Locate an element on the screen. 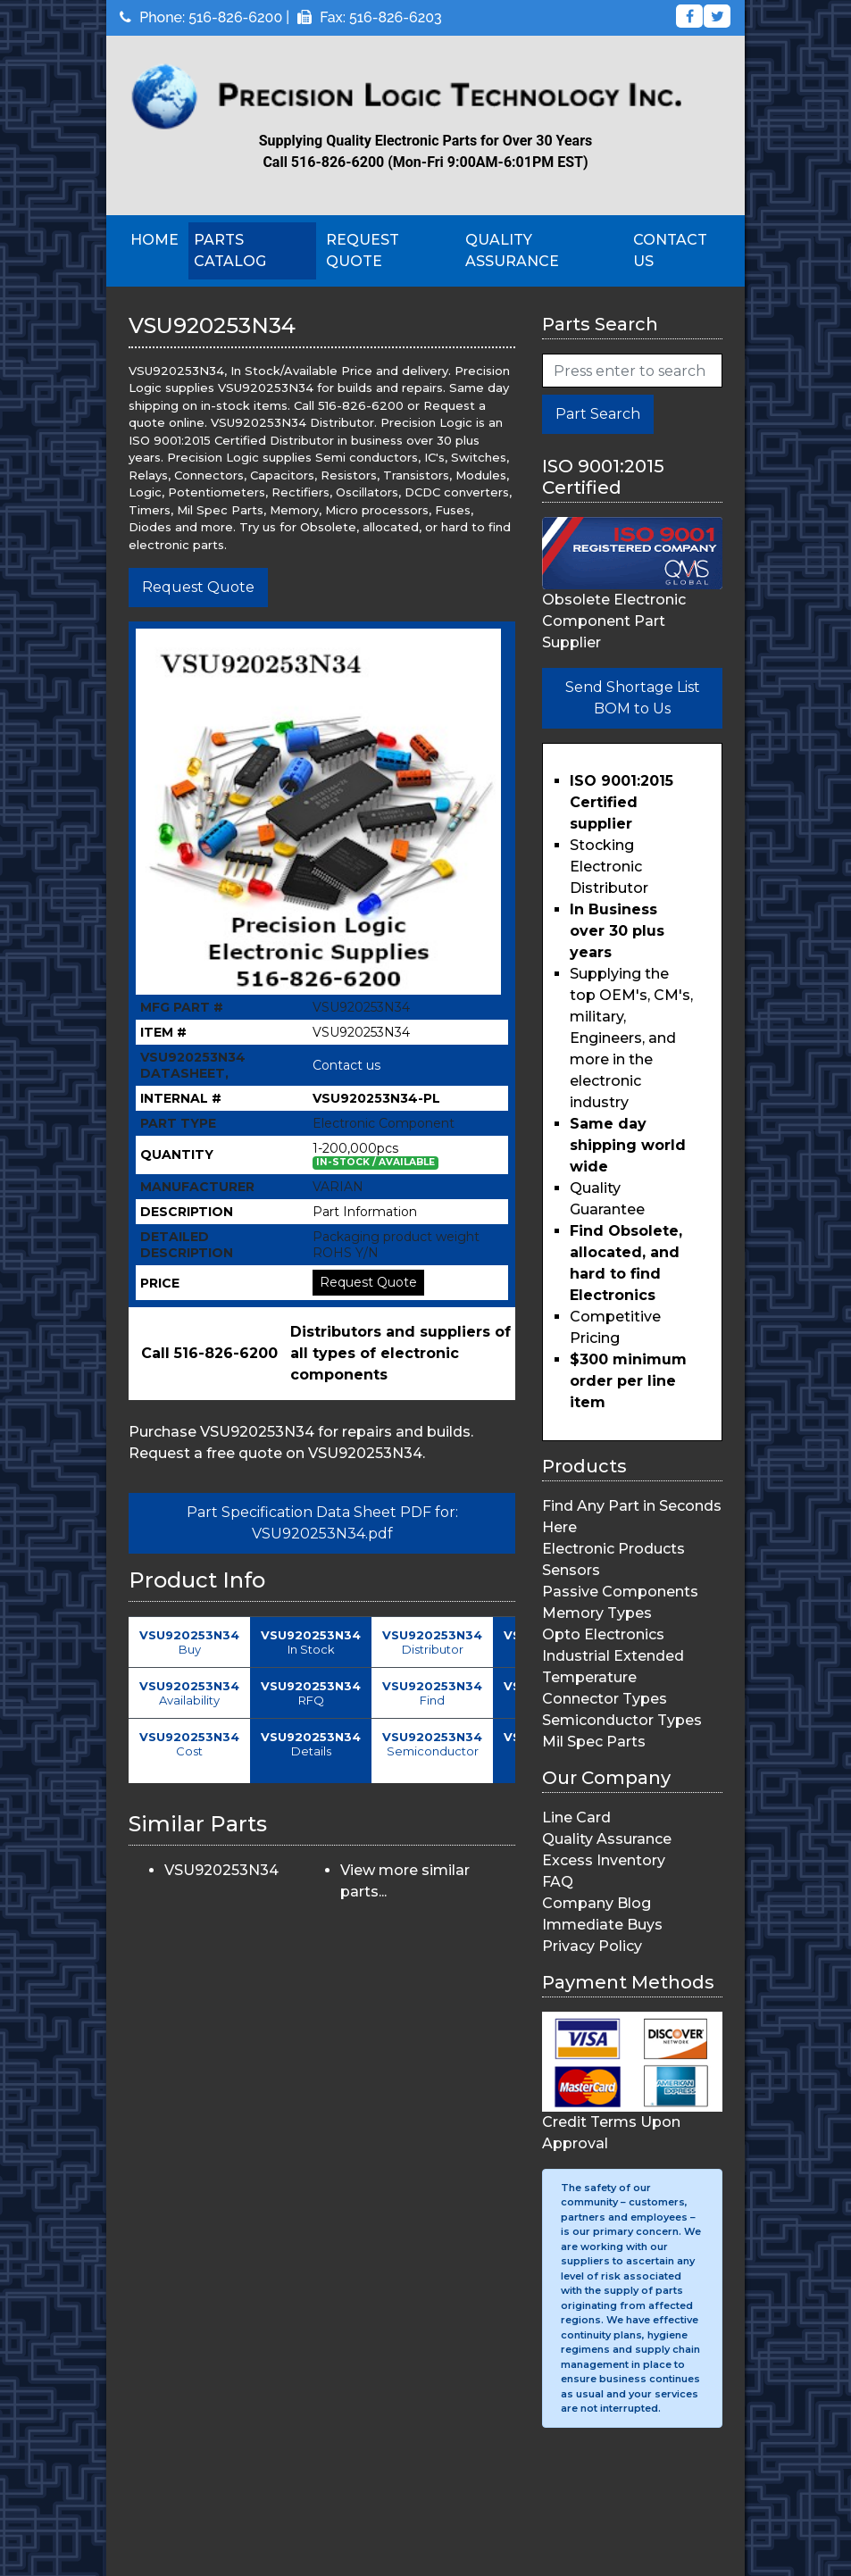 This screenshot has height=2576, width=851. Send Shortage List BOM to Us is located at coordinates (632, 698).